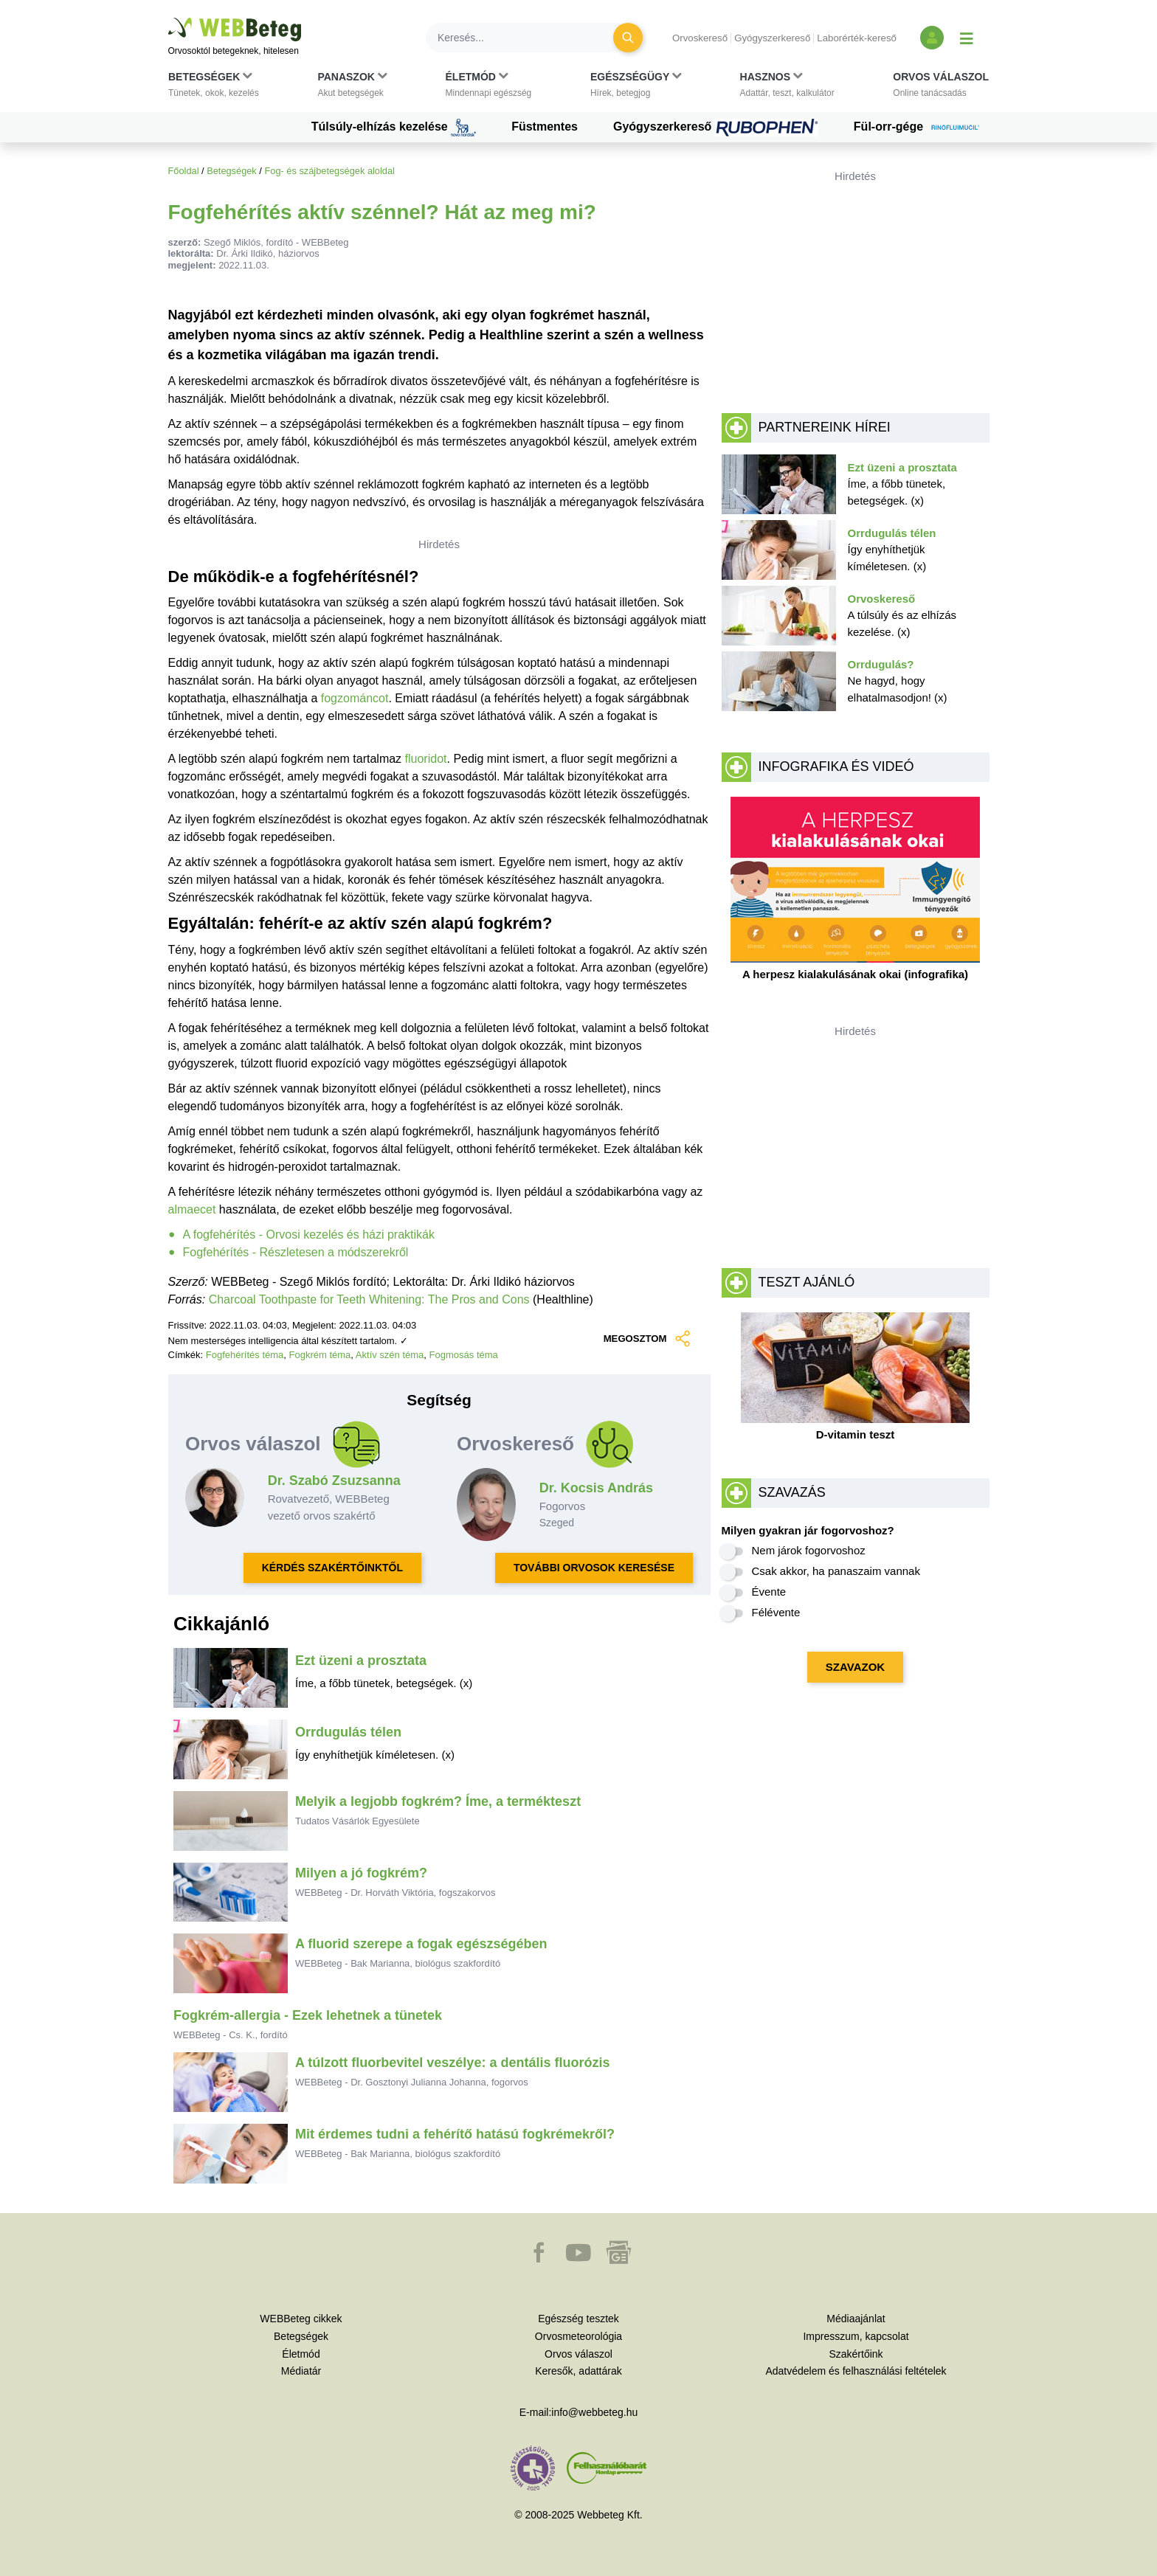 The image size is (1157, 2576). Describe the element at coordinates (594, 2412) in the screenshot. I see `info@webbeteg.hu` at that location.